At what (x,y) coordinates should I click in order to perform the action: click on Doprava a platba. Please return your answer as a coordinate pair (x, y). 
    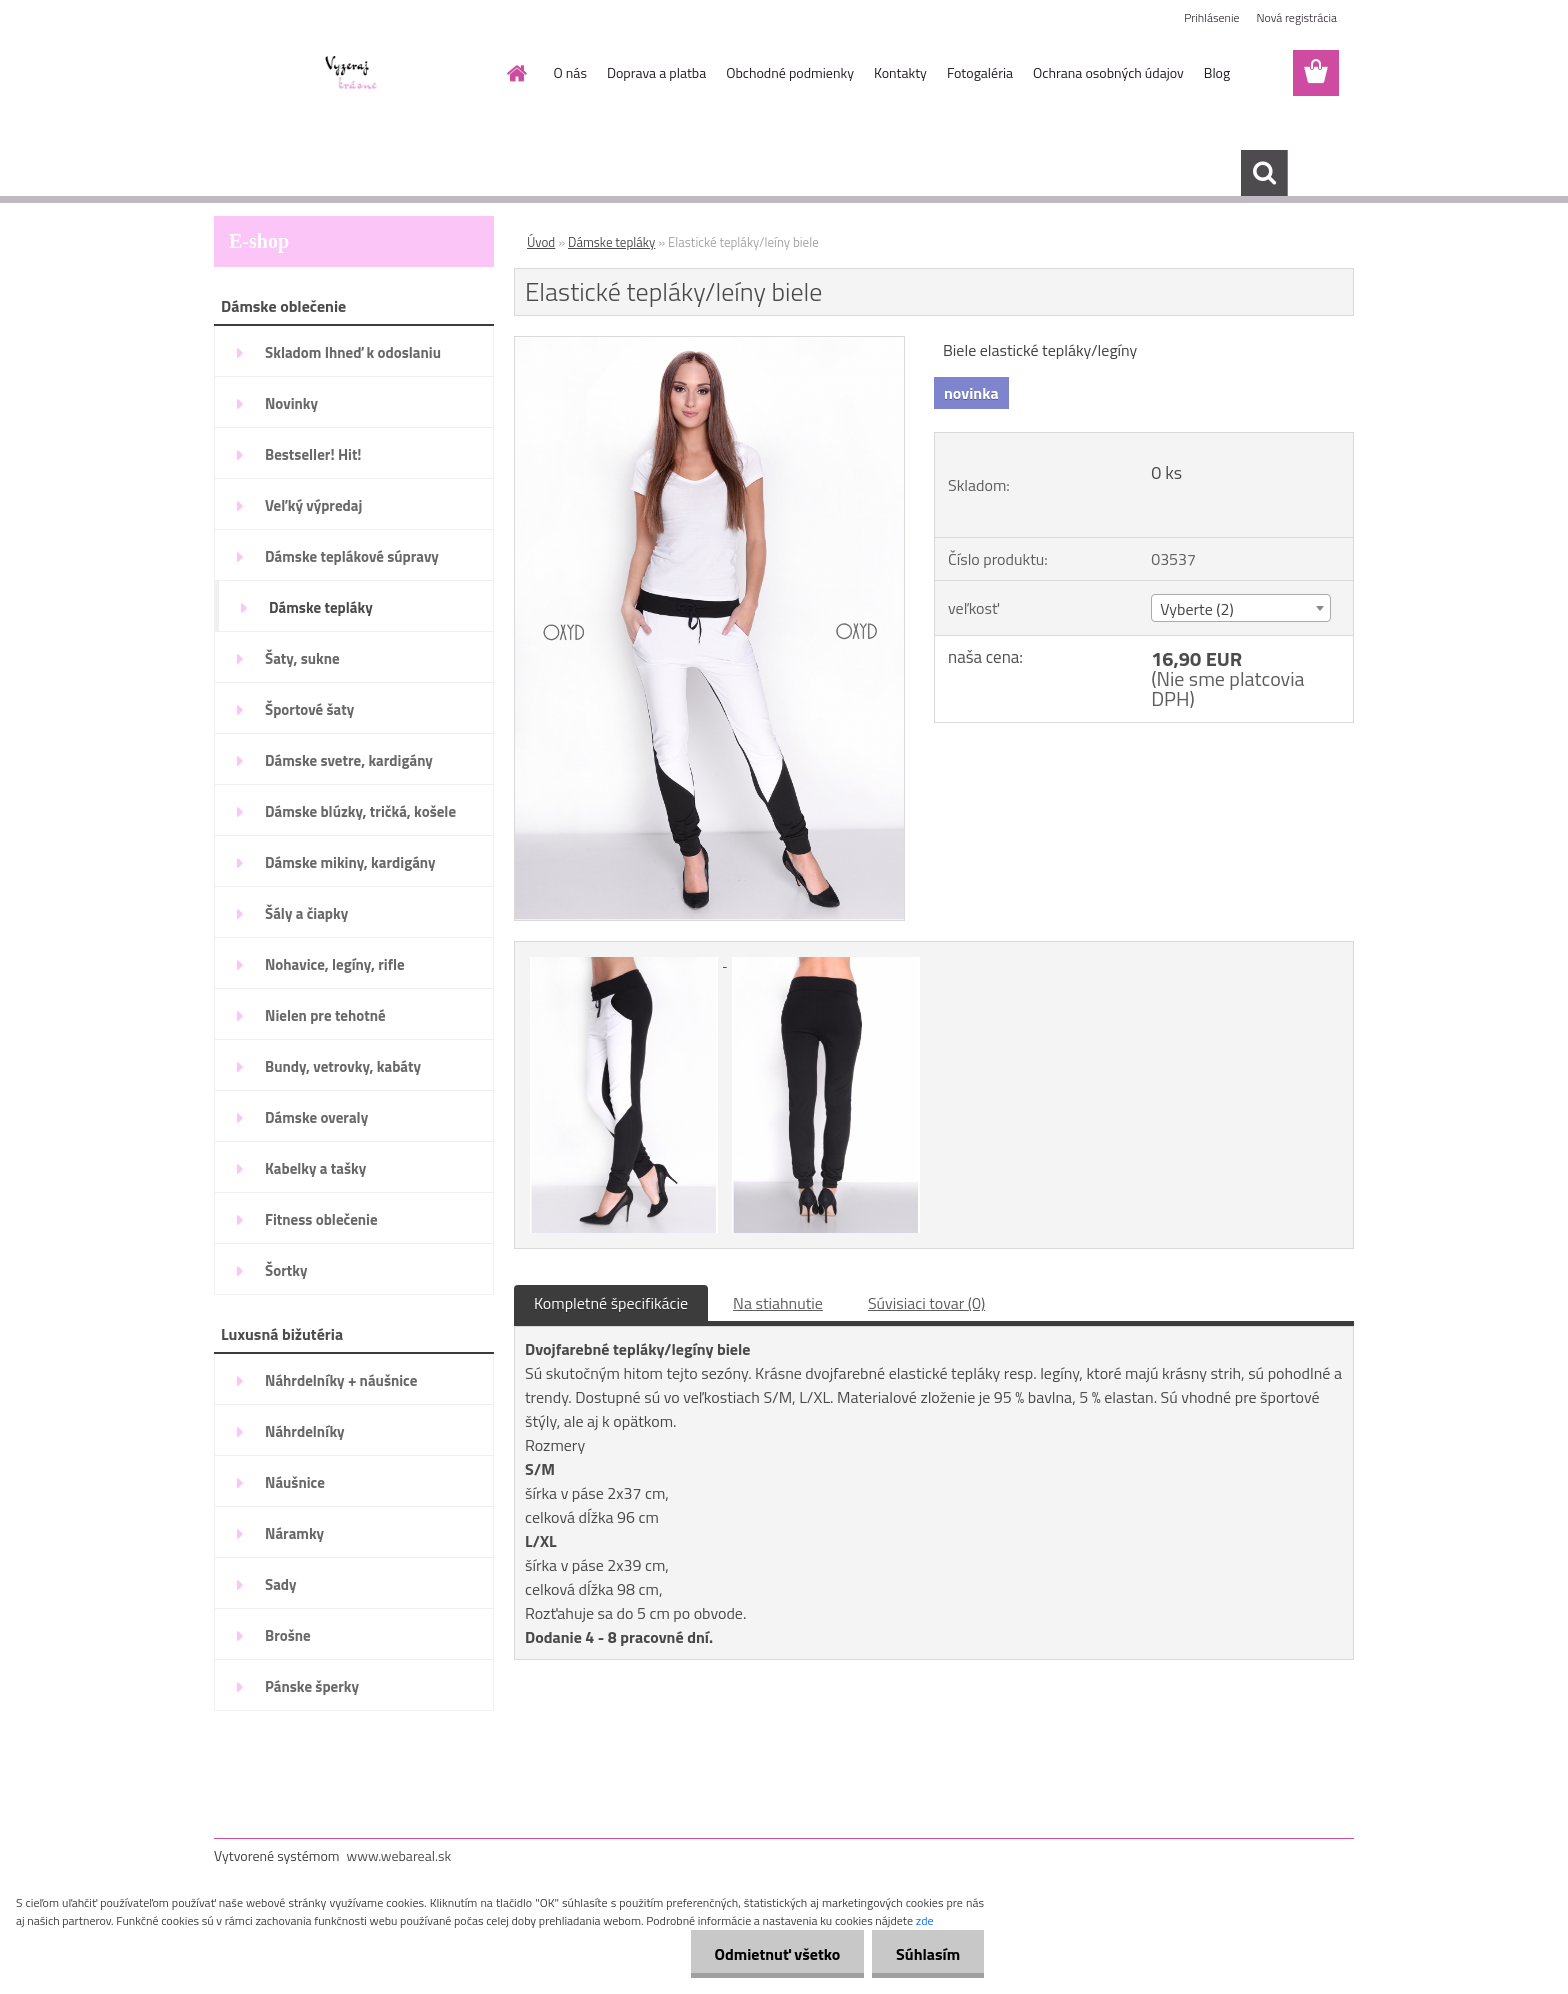
    Looking at the image, I should click on (656, 72).